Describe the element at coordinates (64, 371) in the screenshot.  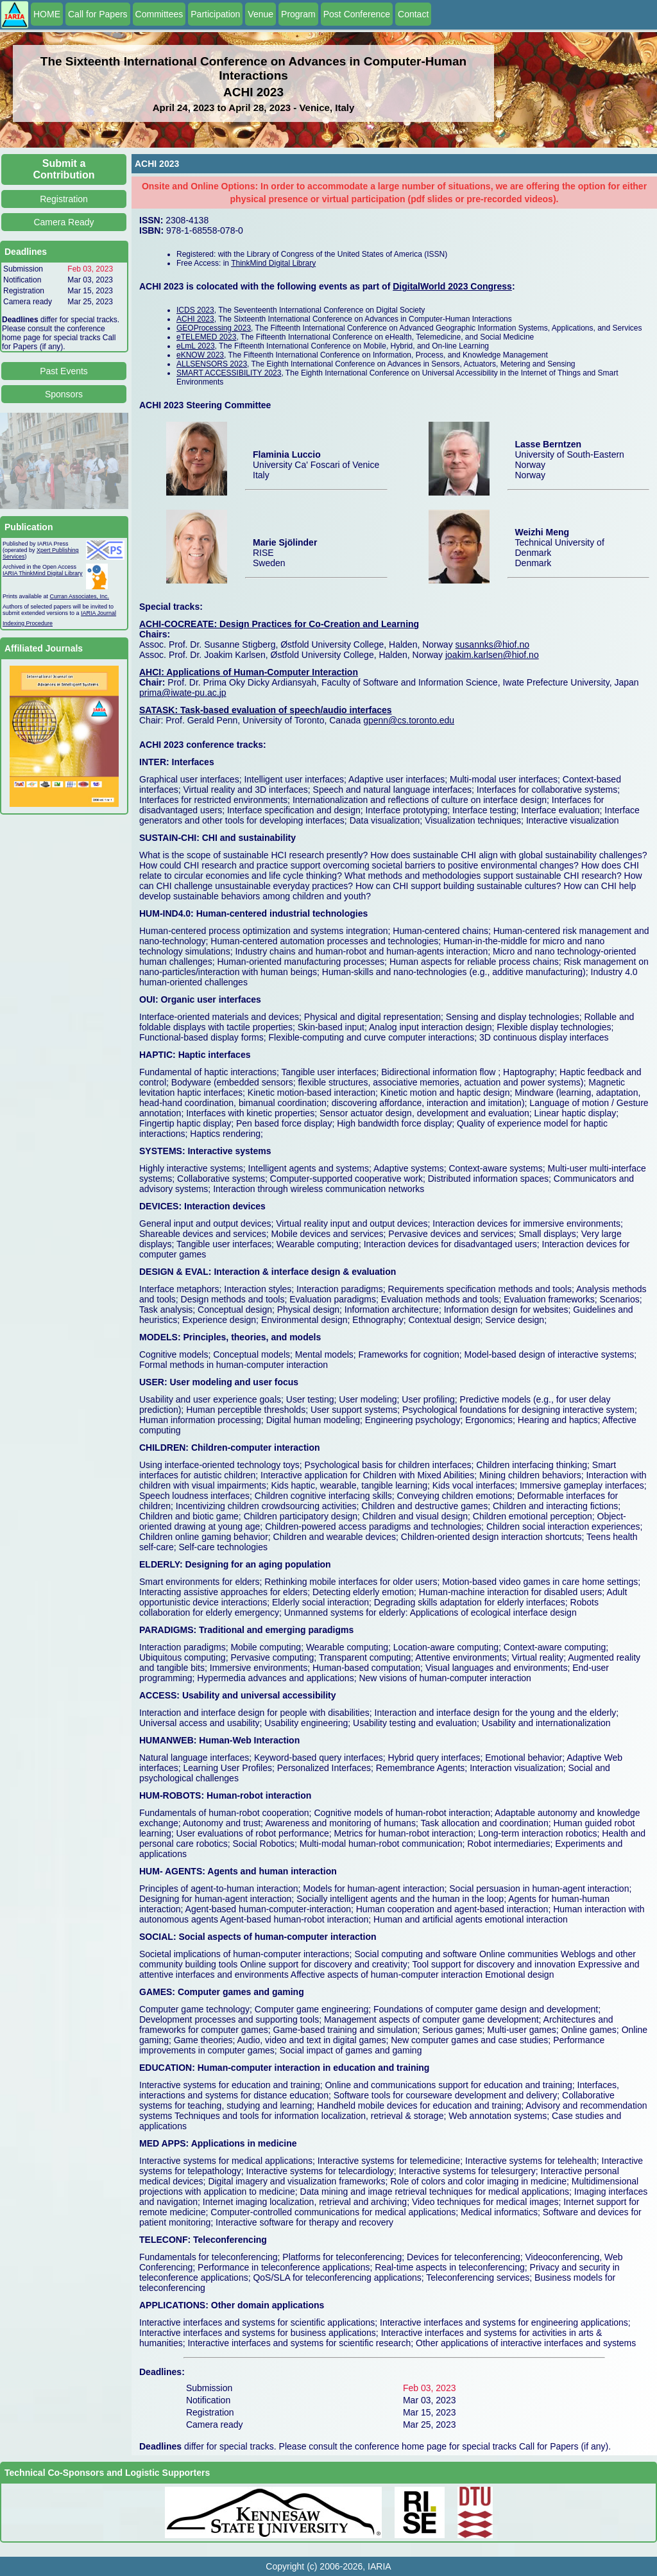
I see `Past Events` at that location.